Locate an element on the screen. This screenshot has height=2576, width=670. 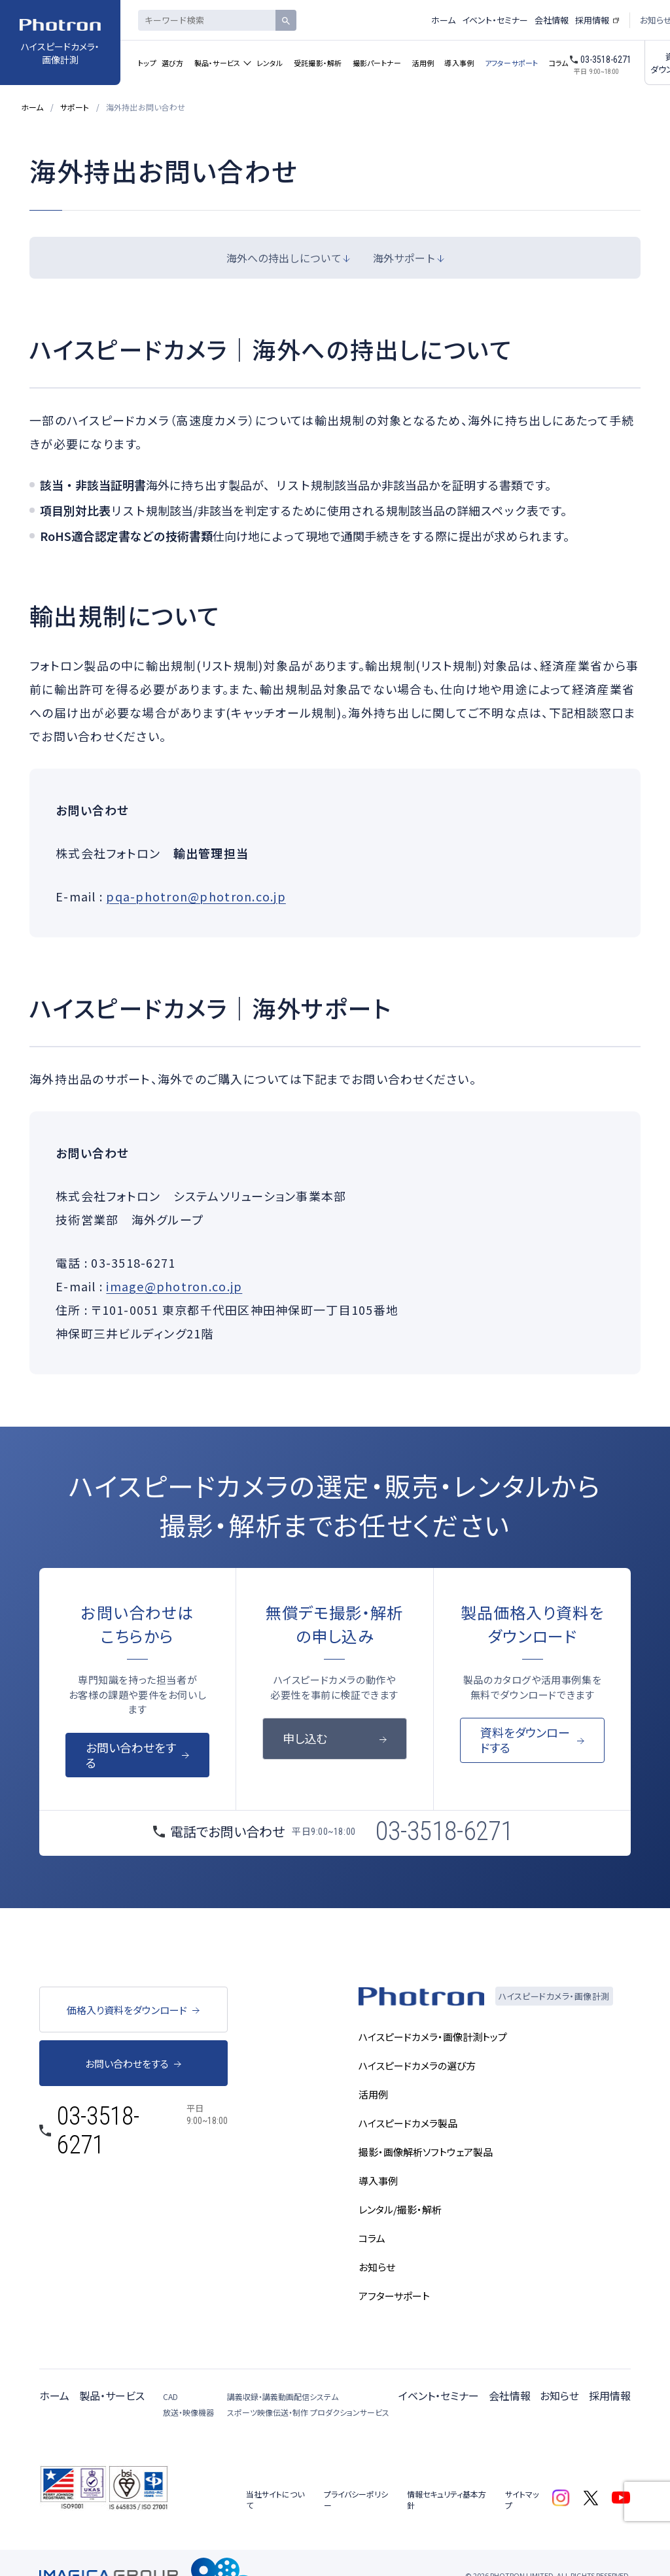
製品・サービス is located at coordinates (217, 63).